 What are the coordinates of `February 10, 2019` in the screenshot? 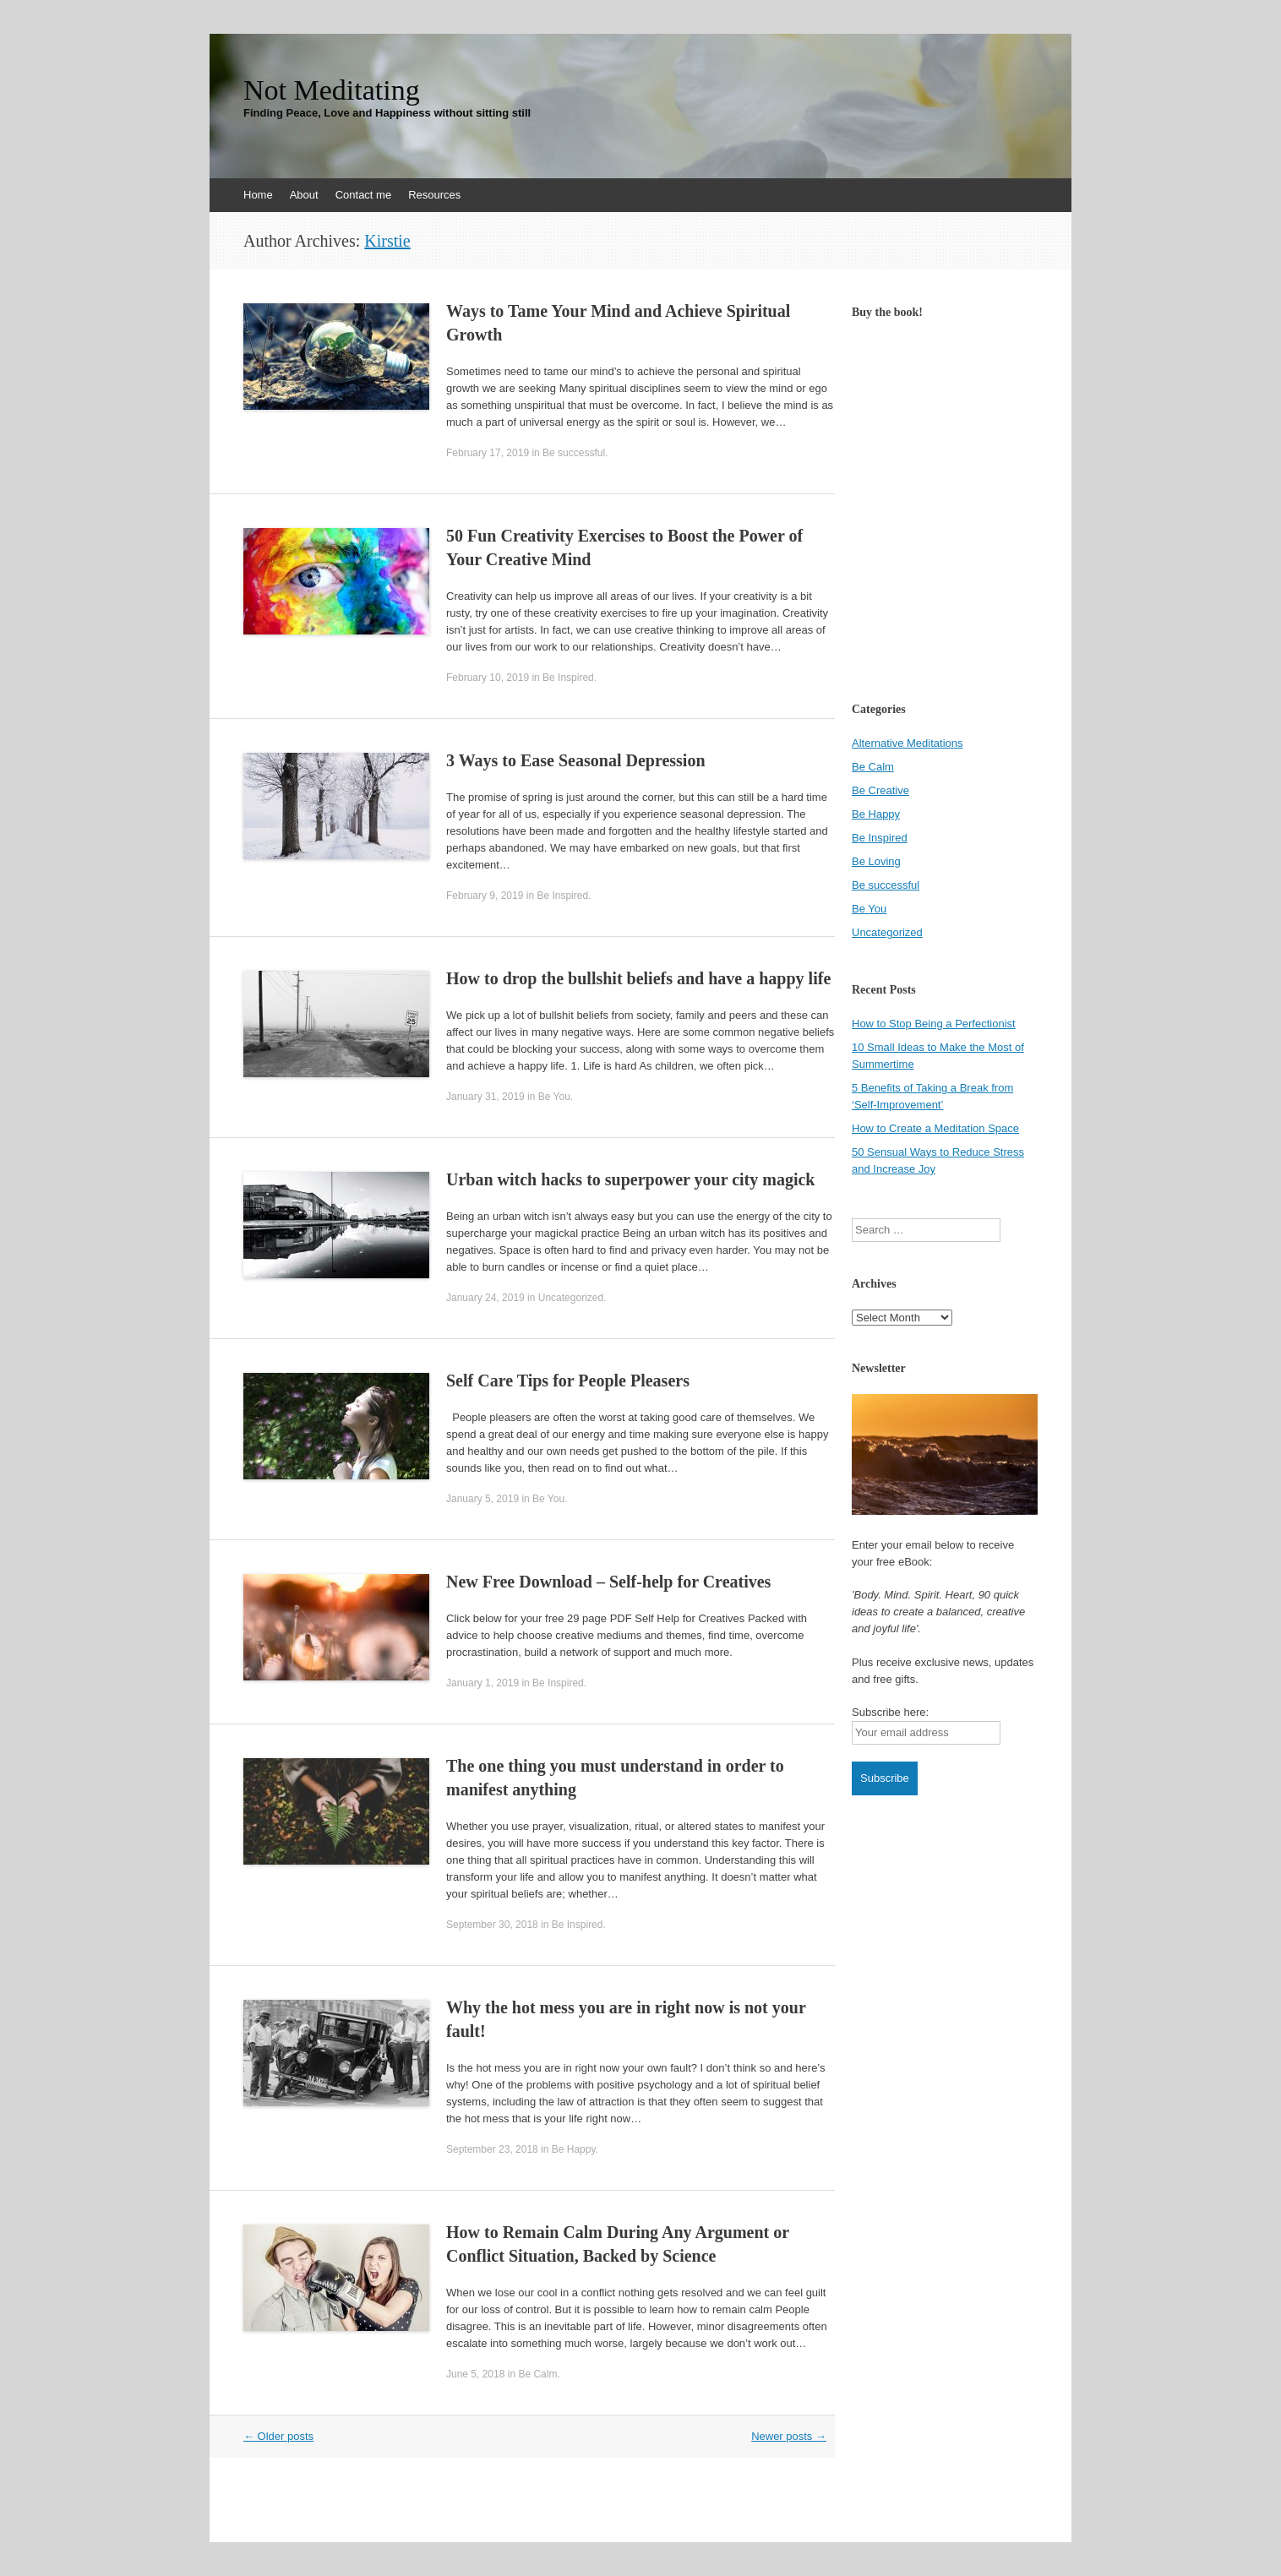 It's located at (487, 677).